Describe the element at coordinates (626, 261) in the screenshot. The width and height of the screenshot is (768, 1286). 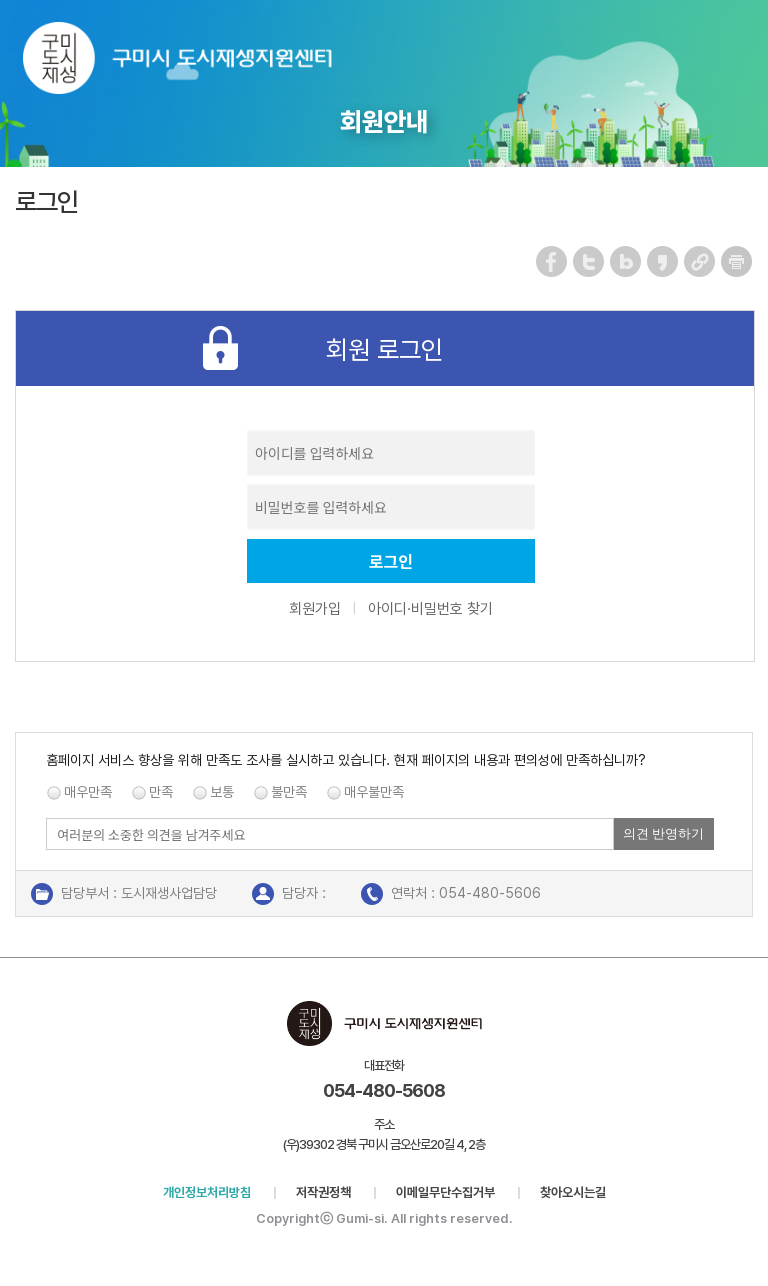
I see `네이버 블로그 공유` at that location.